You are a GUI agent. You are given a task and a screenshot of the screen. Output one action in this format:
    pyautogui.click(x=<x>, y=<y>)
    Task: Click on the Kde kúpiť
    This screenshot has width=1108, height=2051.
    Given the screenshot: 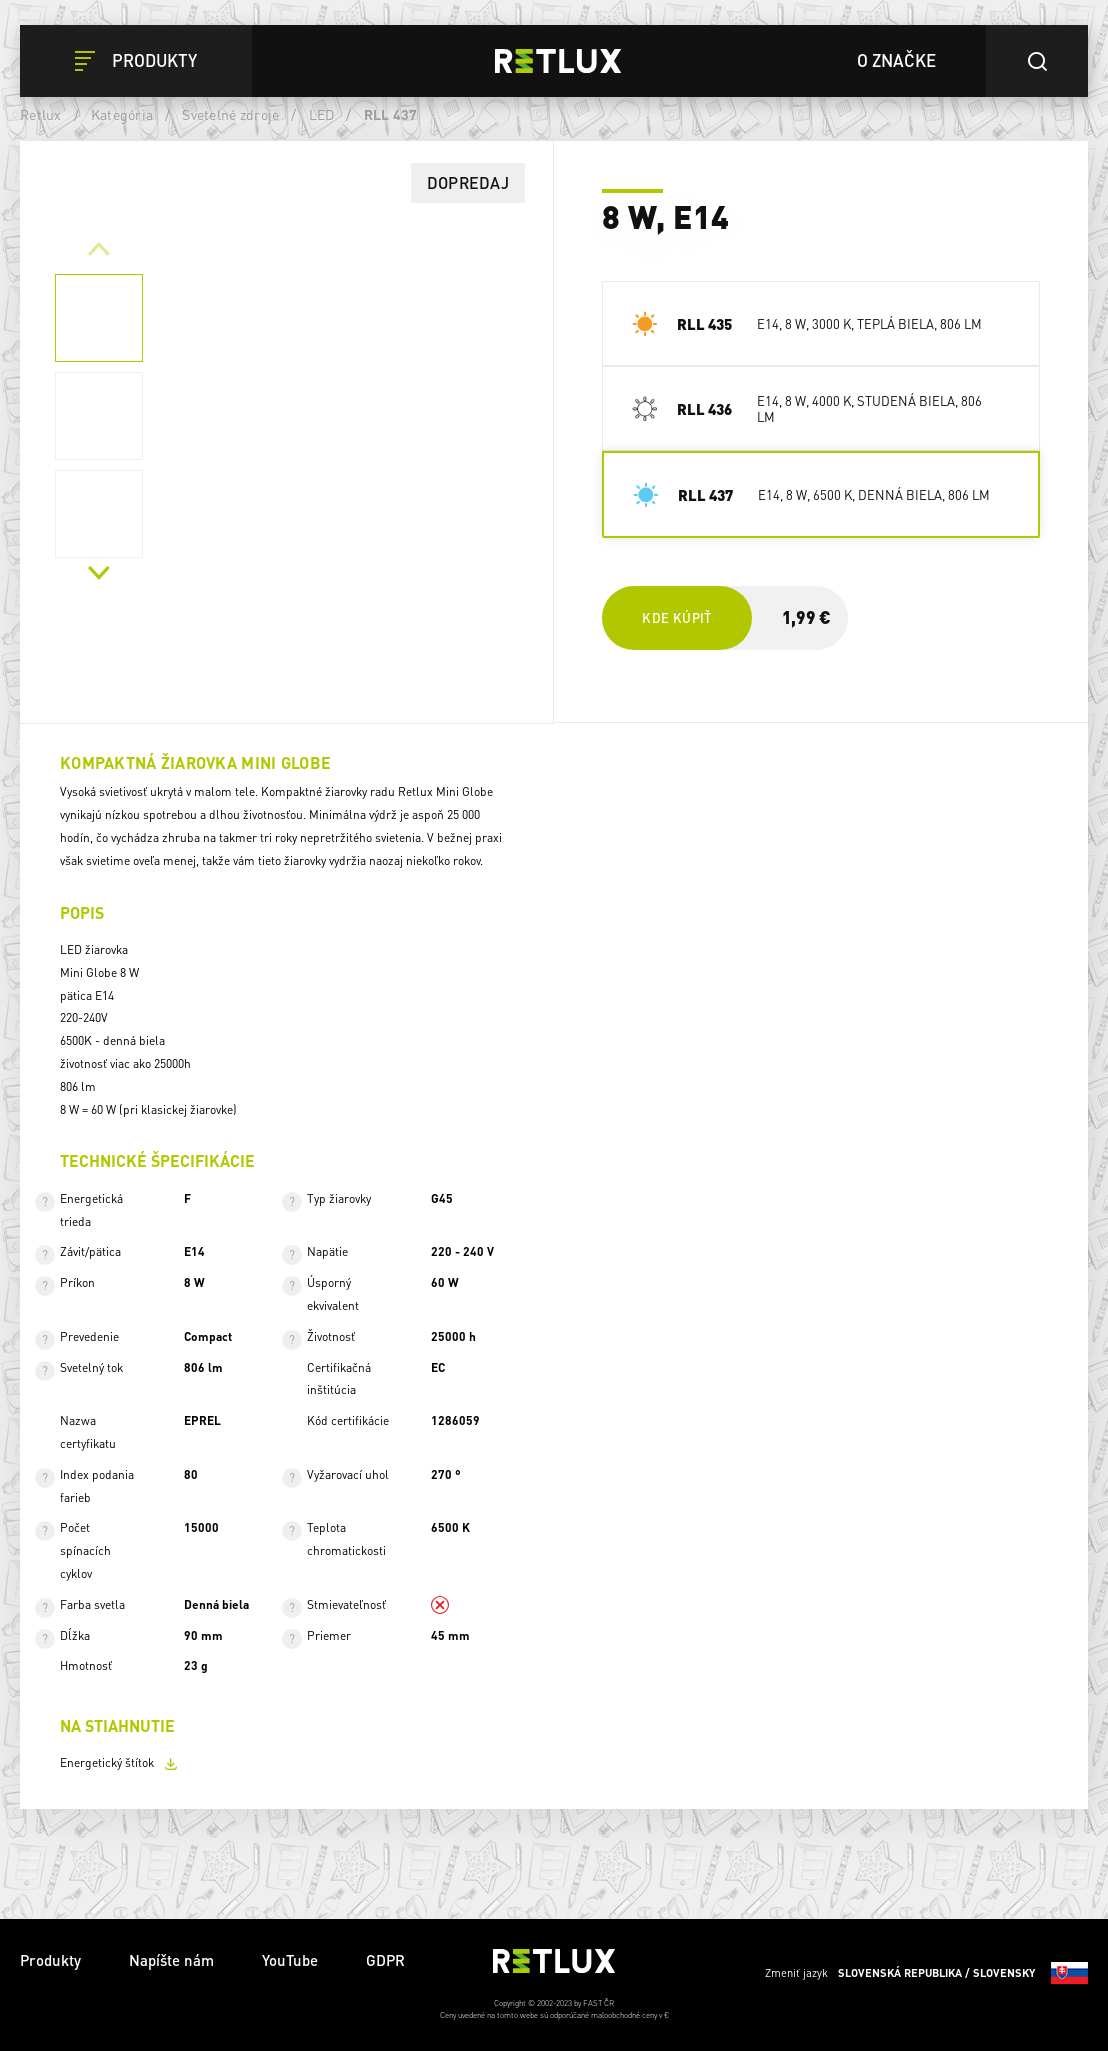 What is the action you would take?
    pyautogui.click(x=676, y=617)
    